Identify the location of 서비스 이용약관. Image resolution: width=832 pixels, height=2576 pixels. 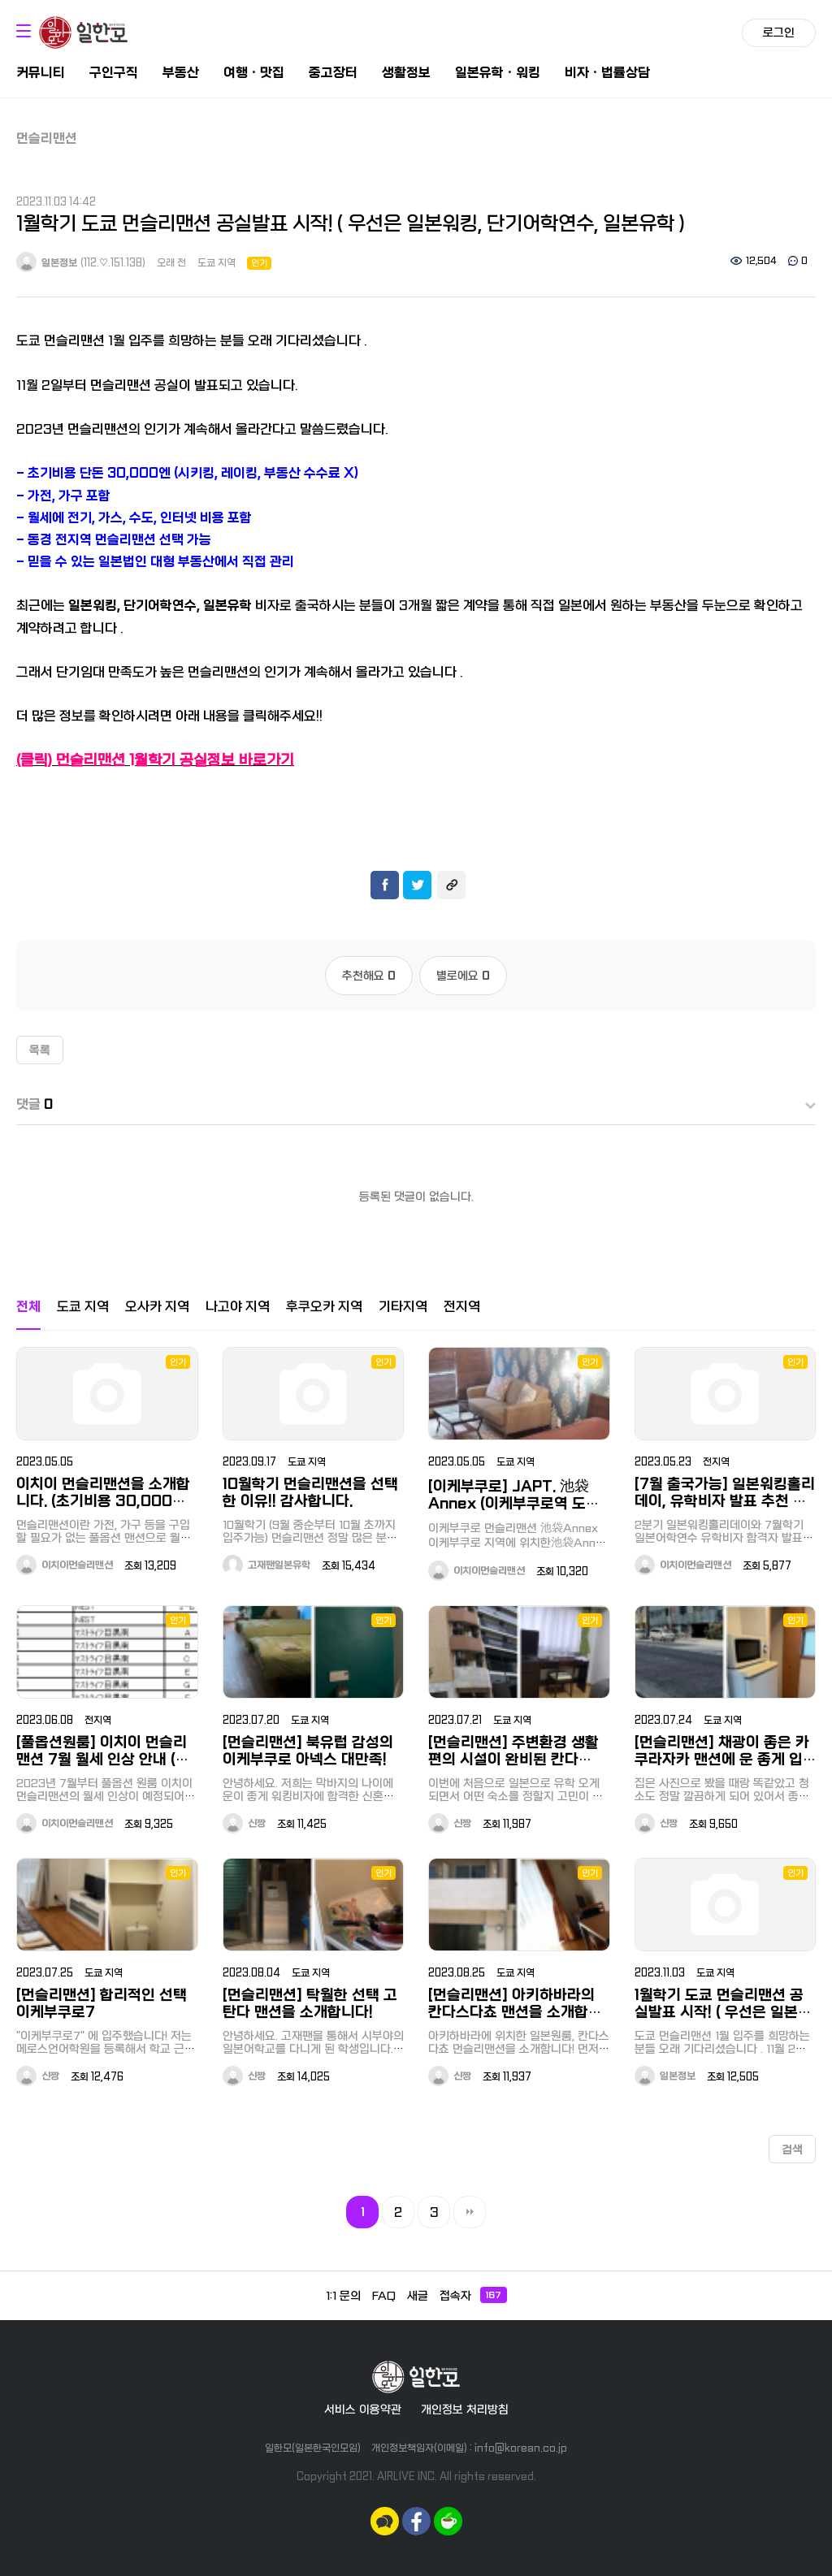
(362, 2409).